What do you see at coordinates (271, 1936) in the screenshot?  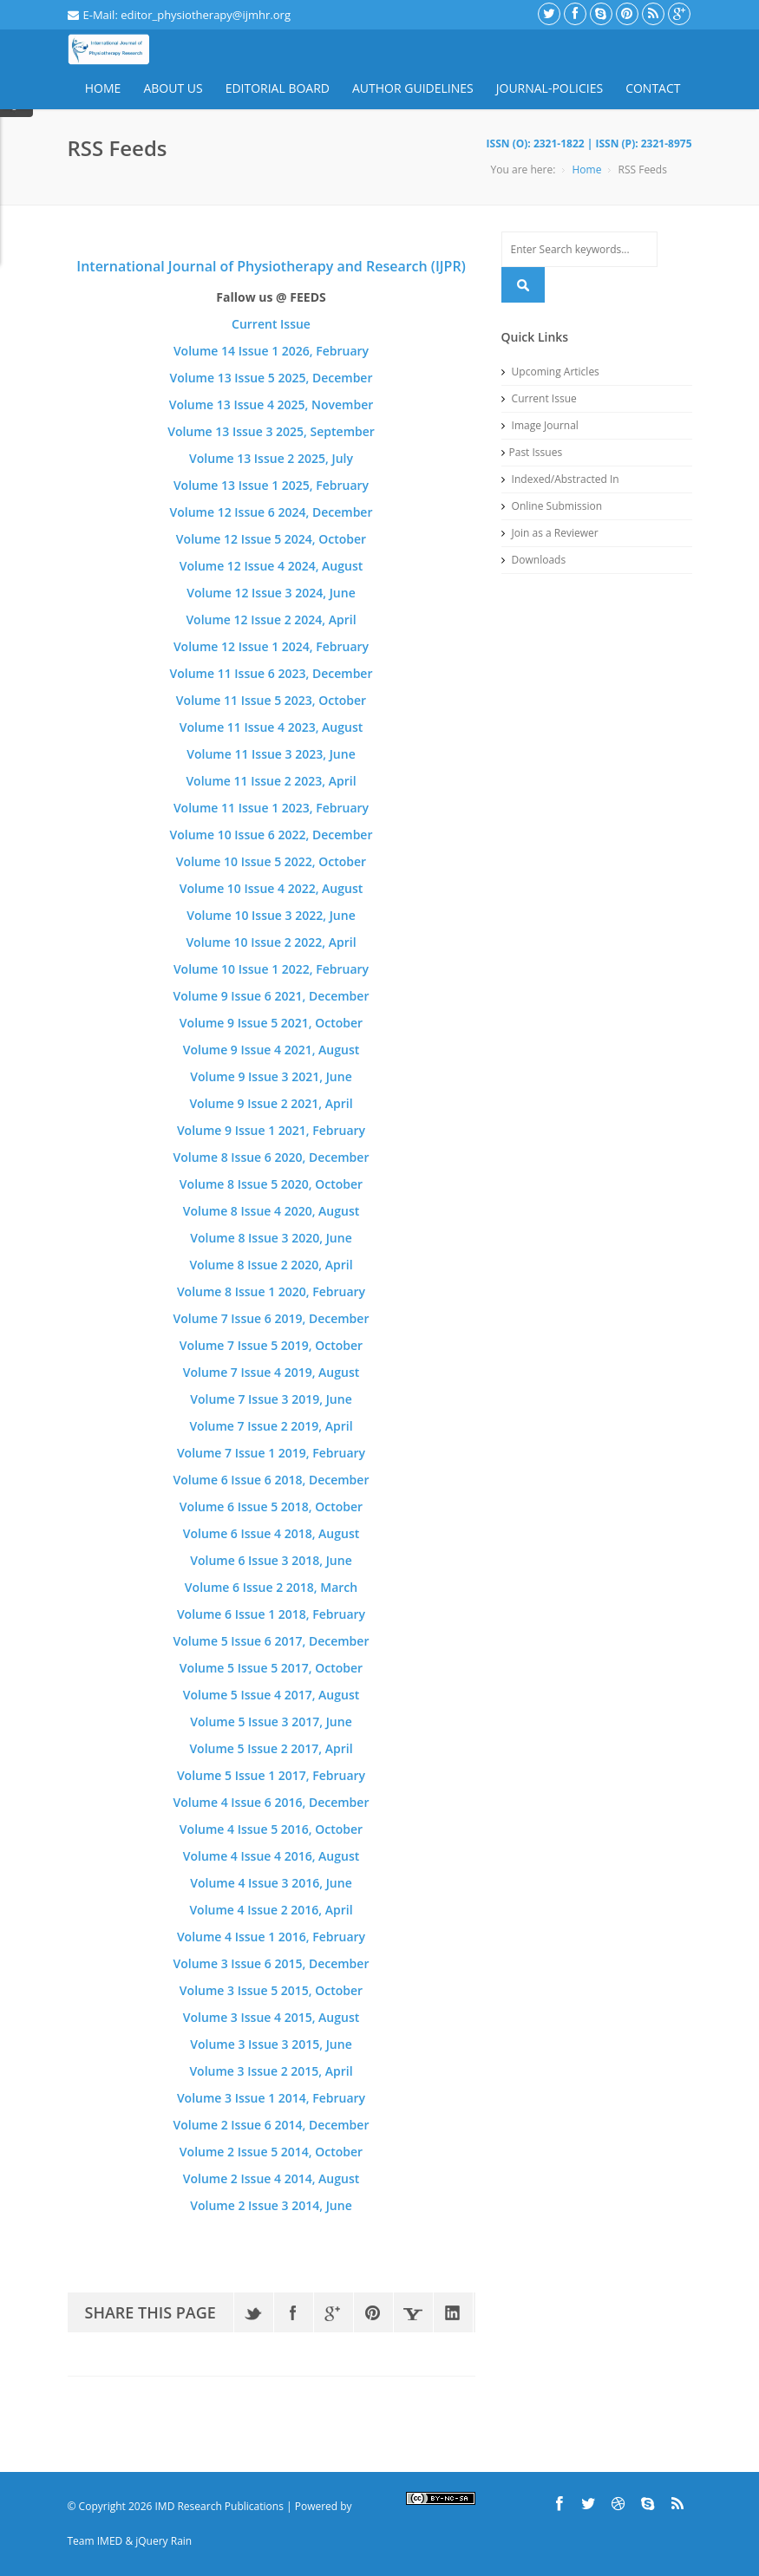 I see `Volume 4 Issue 1 2016, February` at bounding box center [271, 1936].